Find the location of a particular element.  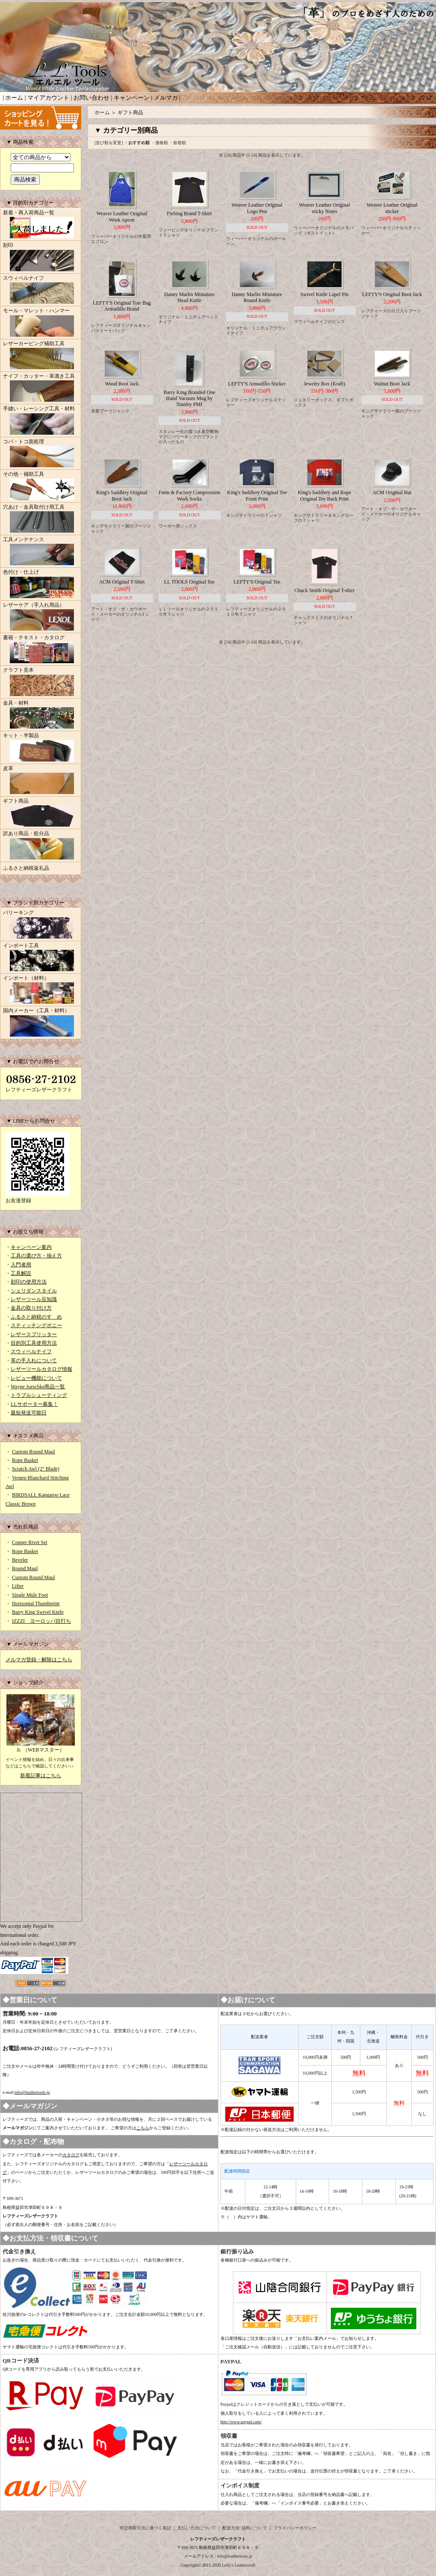

メルマガ登録・解除はこちら is located at coordinates (39, 1660).